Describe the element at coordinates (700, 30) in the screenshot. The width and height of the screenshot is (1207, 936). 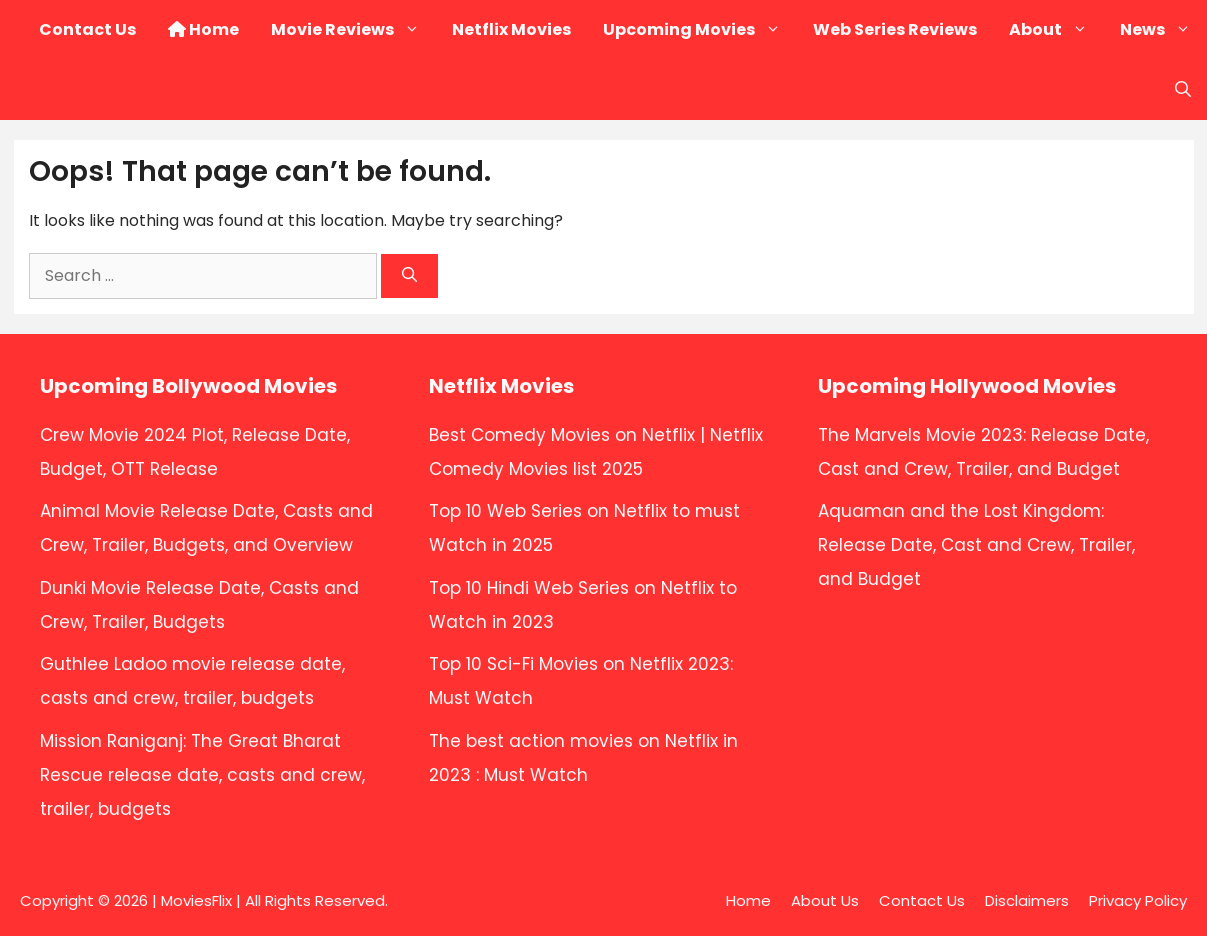
I see `Upcoming Movies` at that location.